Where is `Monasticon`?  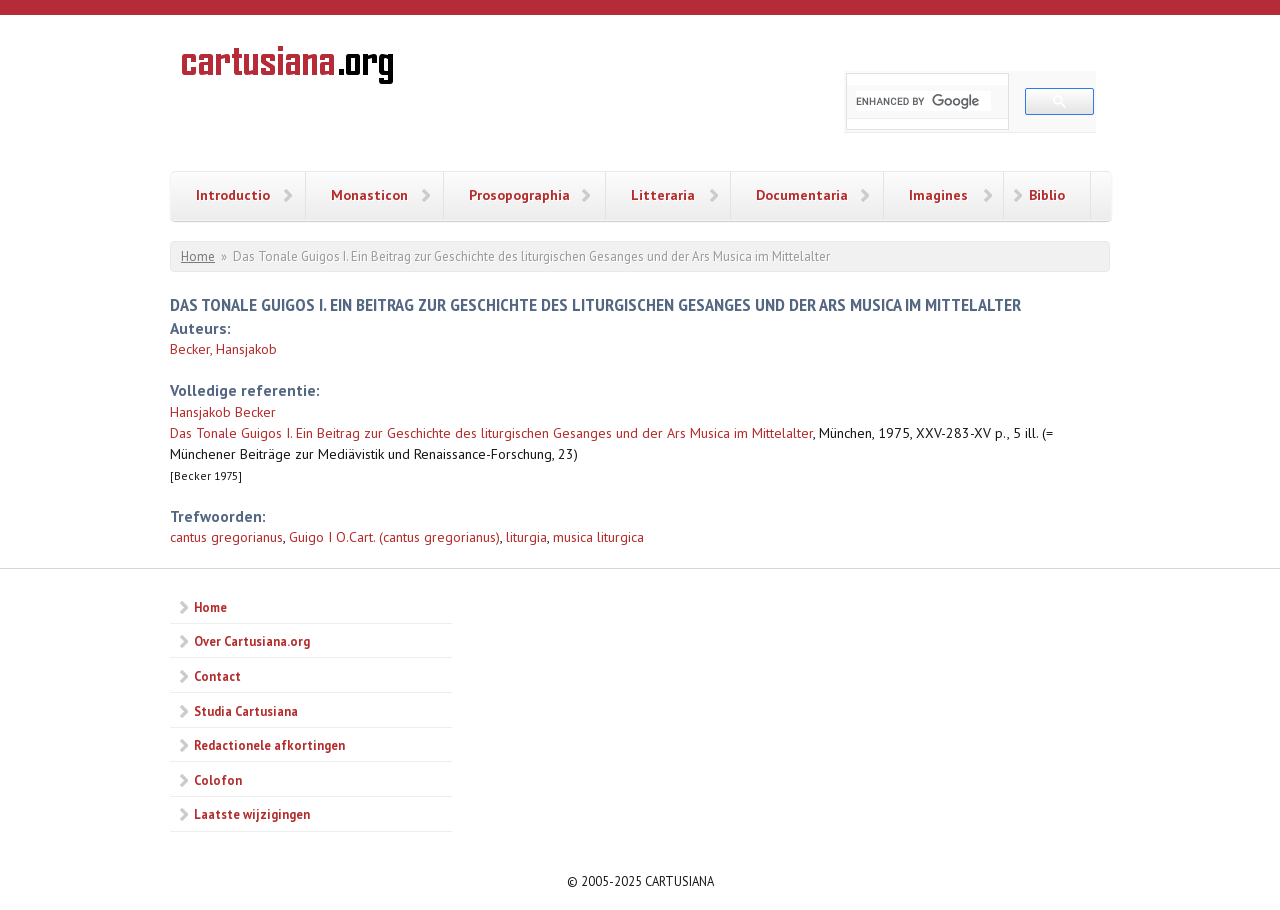 Monasticon is located at coordinates (369, 195).